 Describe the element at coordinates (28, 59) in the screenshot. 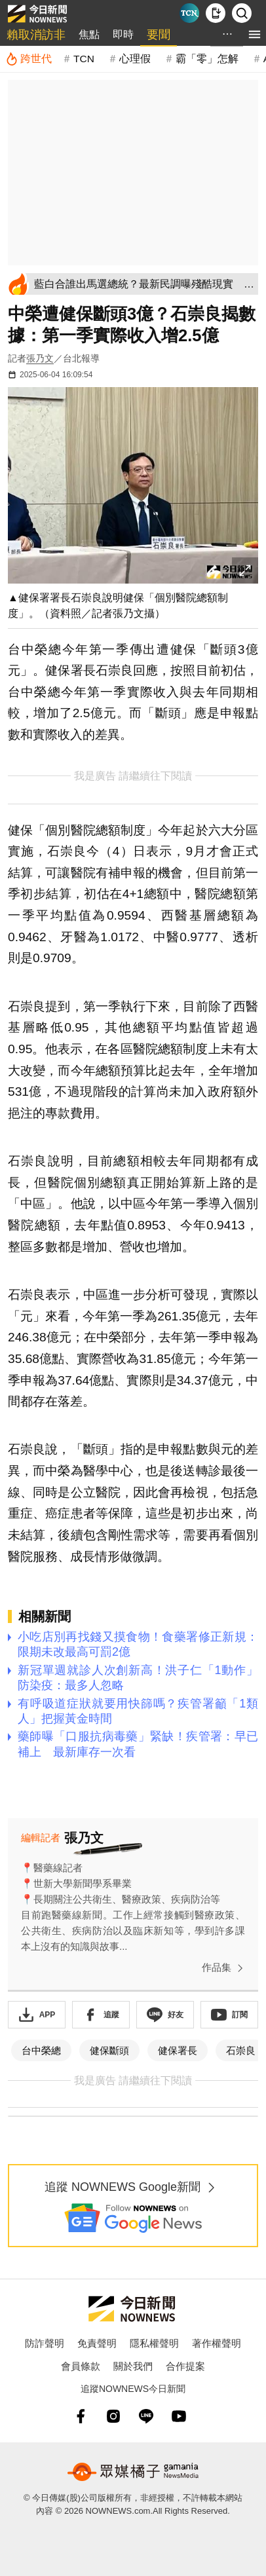

I see `[跨世代]` at that location.